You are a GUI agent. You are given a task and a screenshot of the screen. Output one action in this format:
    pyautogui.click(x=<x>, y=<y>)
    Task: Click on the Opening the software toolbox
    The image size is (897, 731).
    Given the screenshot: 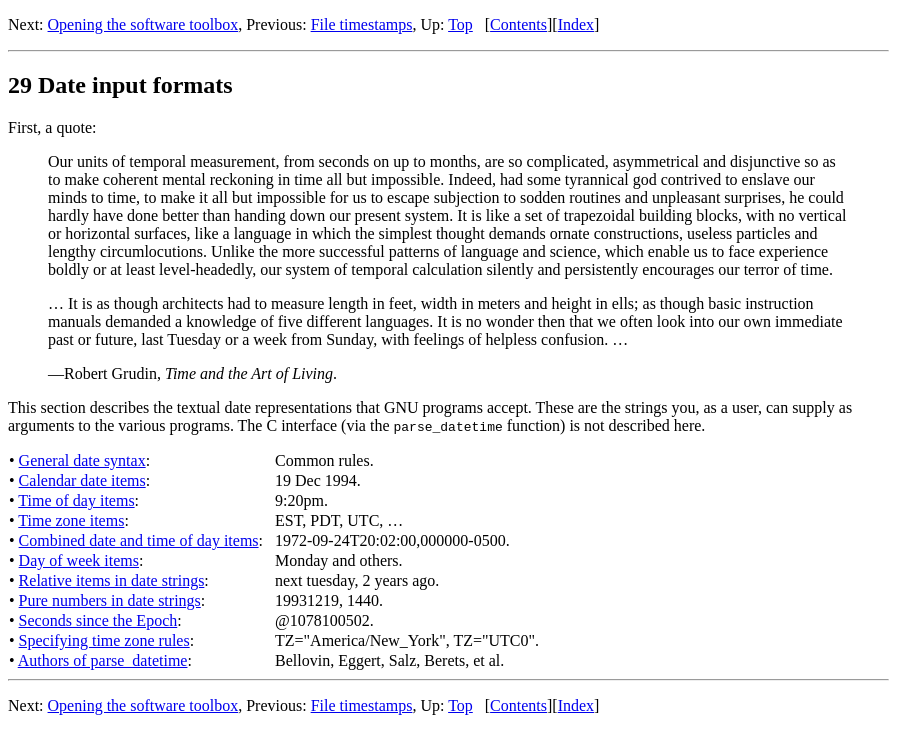 What is the action you would take?
    pyautogui.click(x=143, y=24)
    